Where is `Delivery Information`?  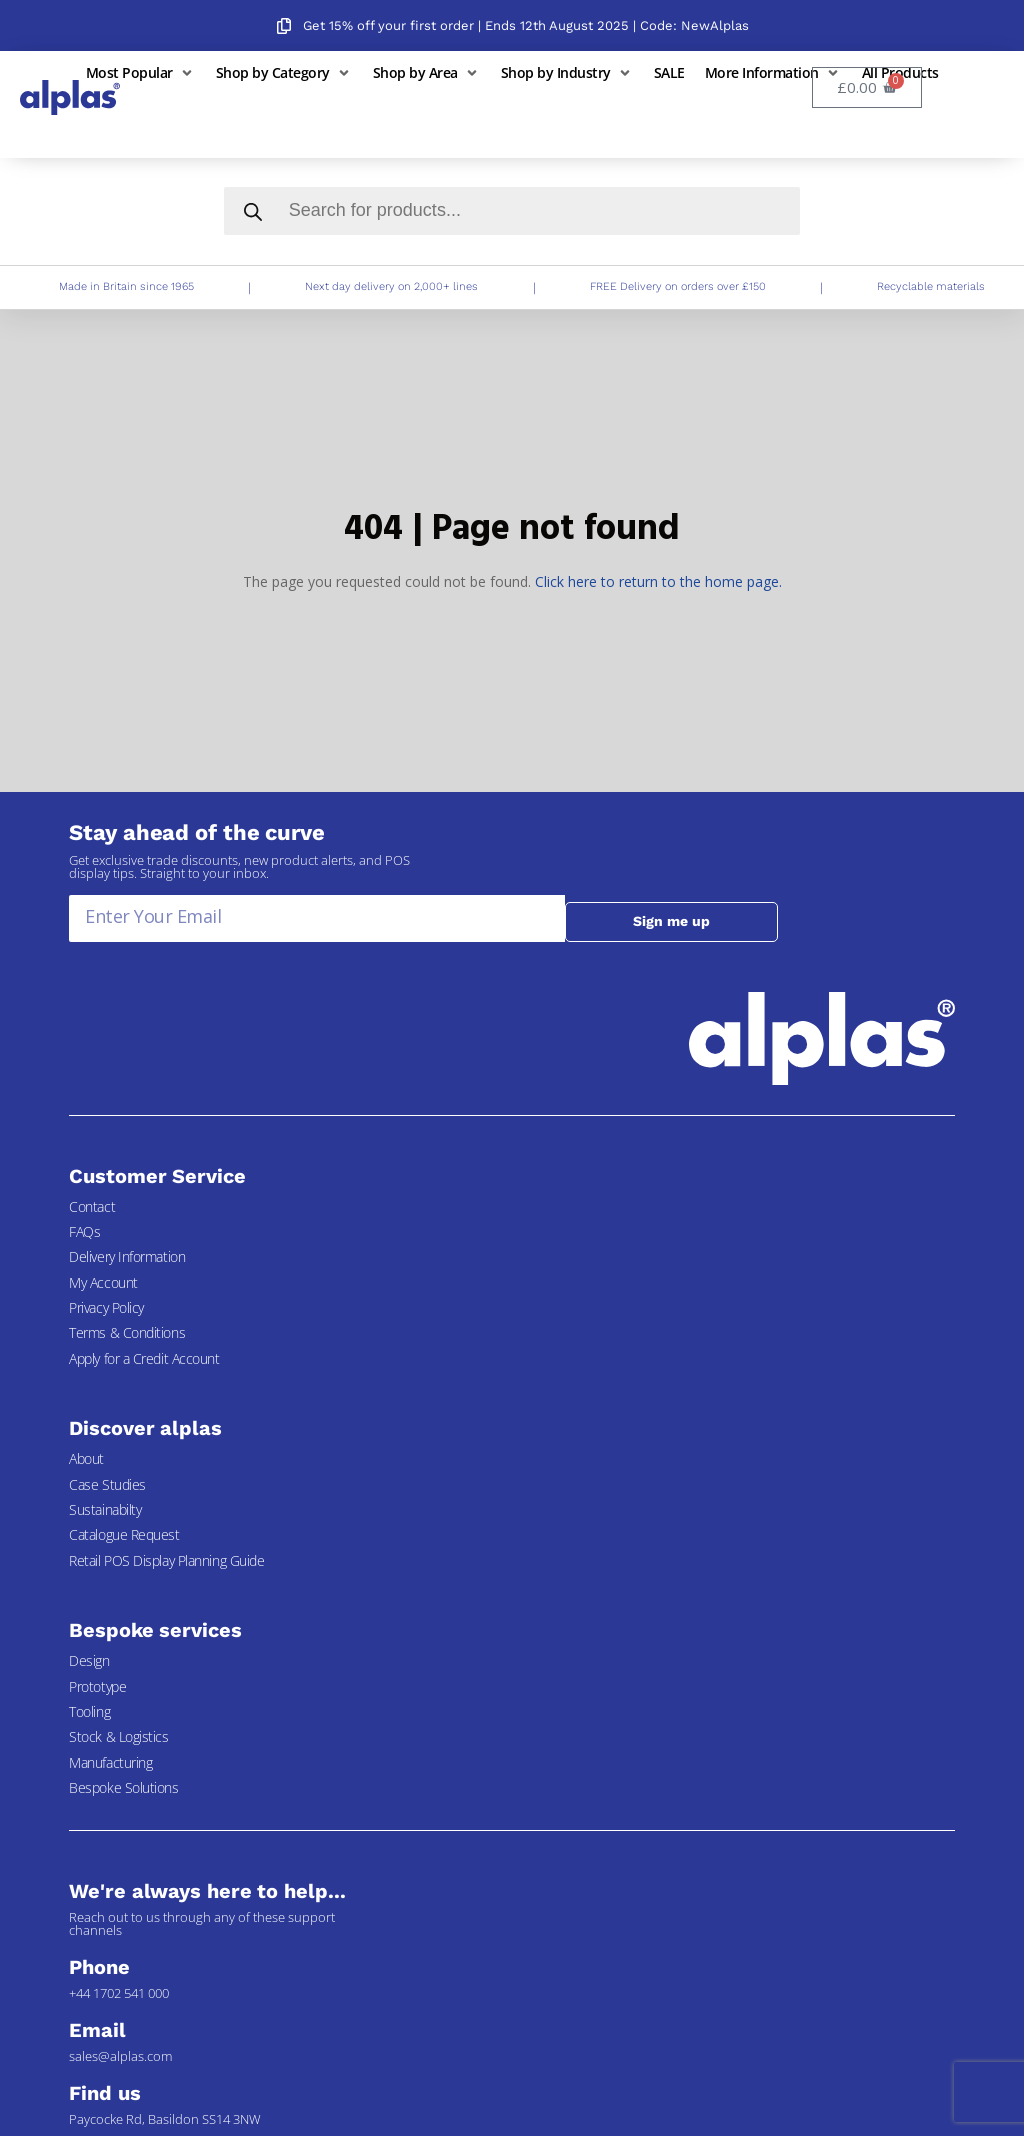 Delivery Information is located at coordinates (127, 1256).